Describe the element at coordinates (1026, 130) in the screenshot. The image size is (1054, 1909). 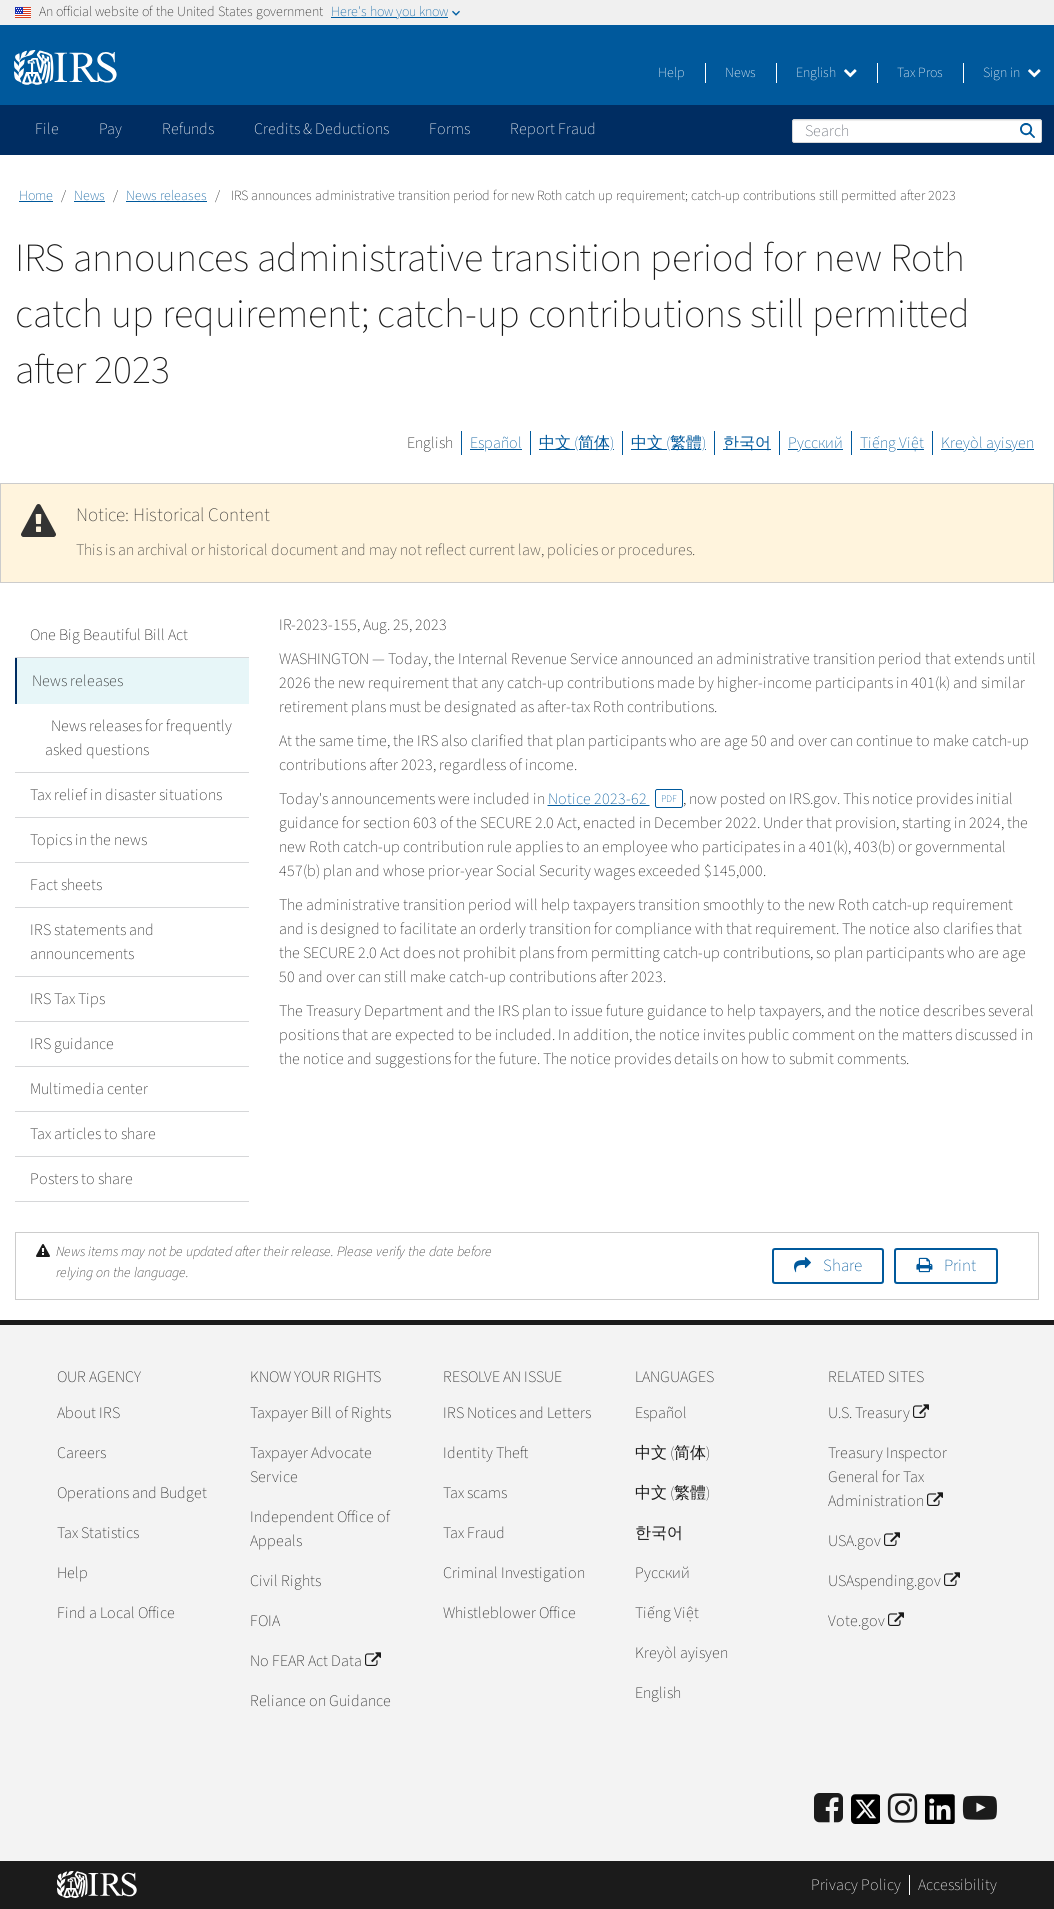
I see `Search` at that location.